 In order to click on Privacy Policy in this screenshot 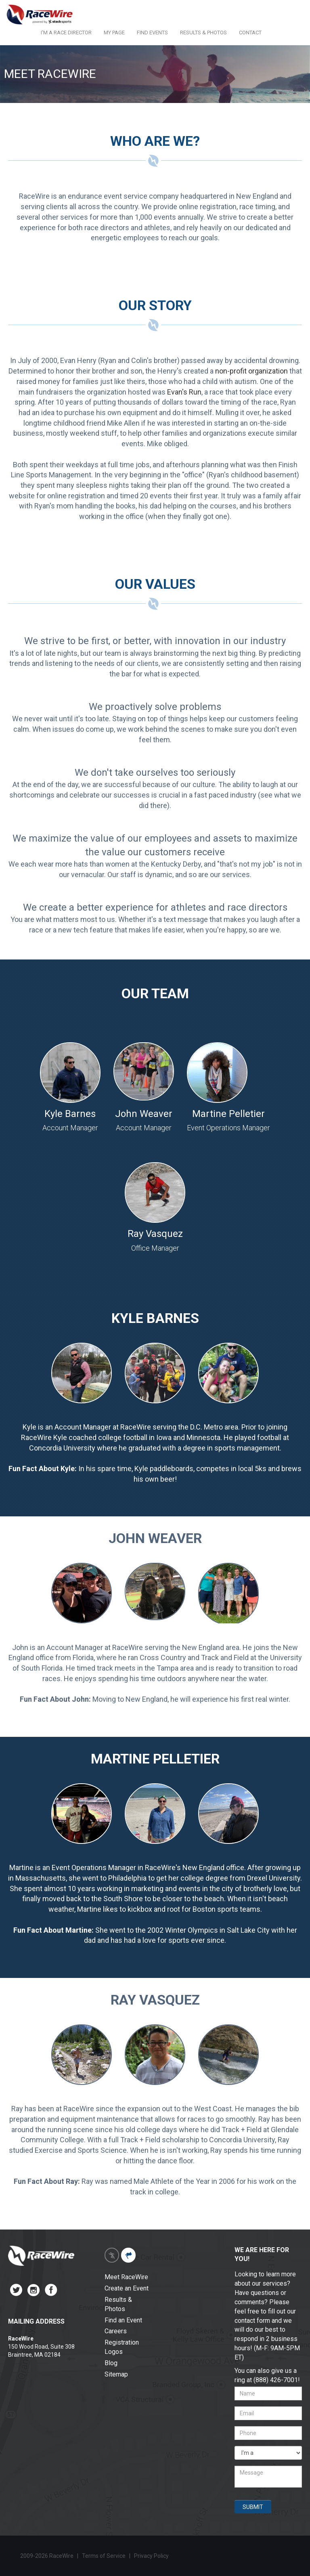, I will do `click(152, 2556)`.